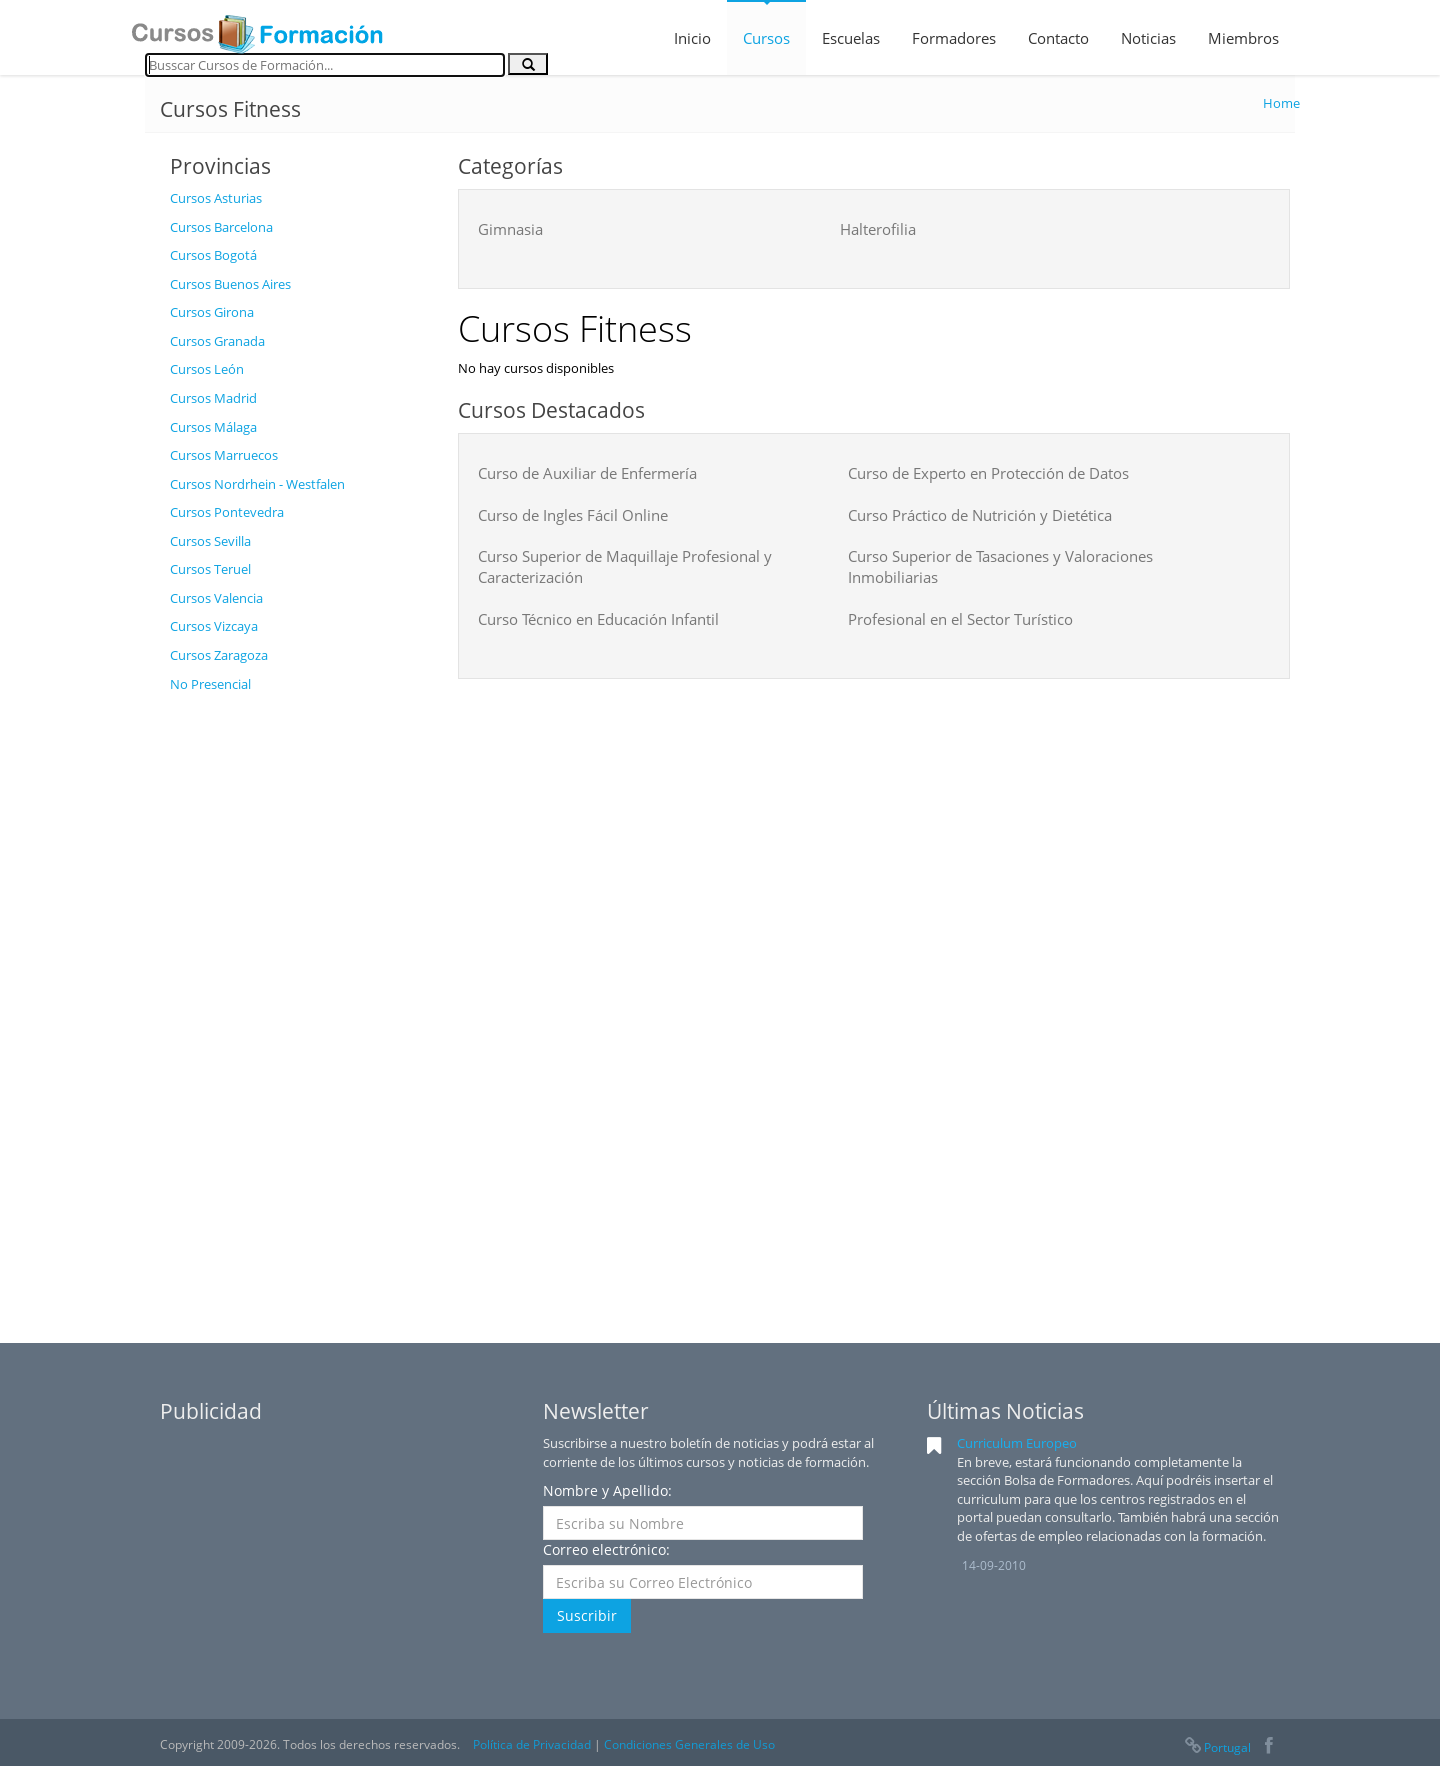 Image resolution: width=1440 pixels, height=1766 pixels. Describe the element at coordinates (217, 341) in the screenshot. I see `Cursos Granada` at that location.